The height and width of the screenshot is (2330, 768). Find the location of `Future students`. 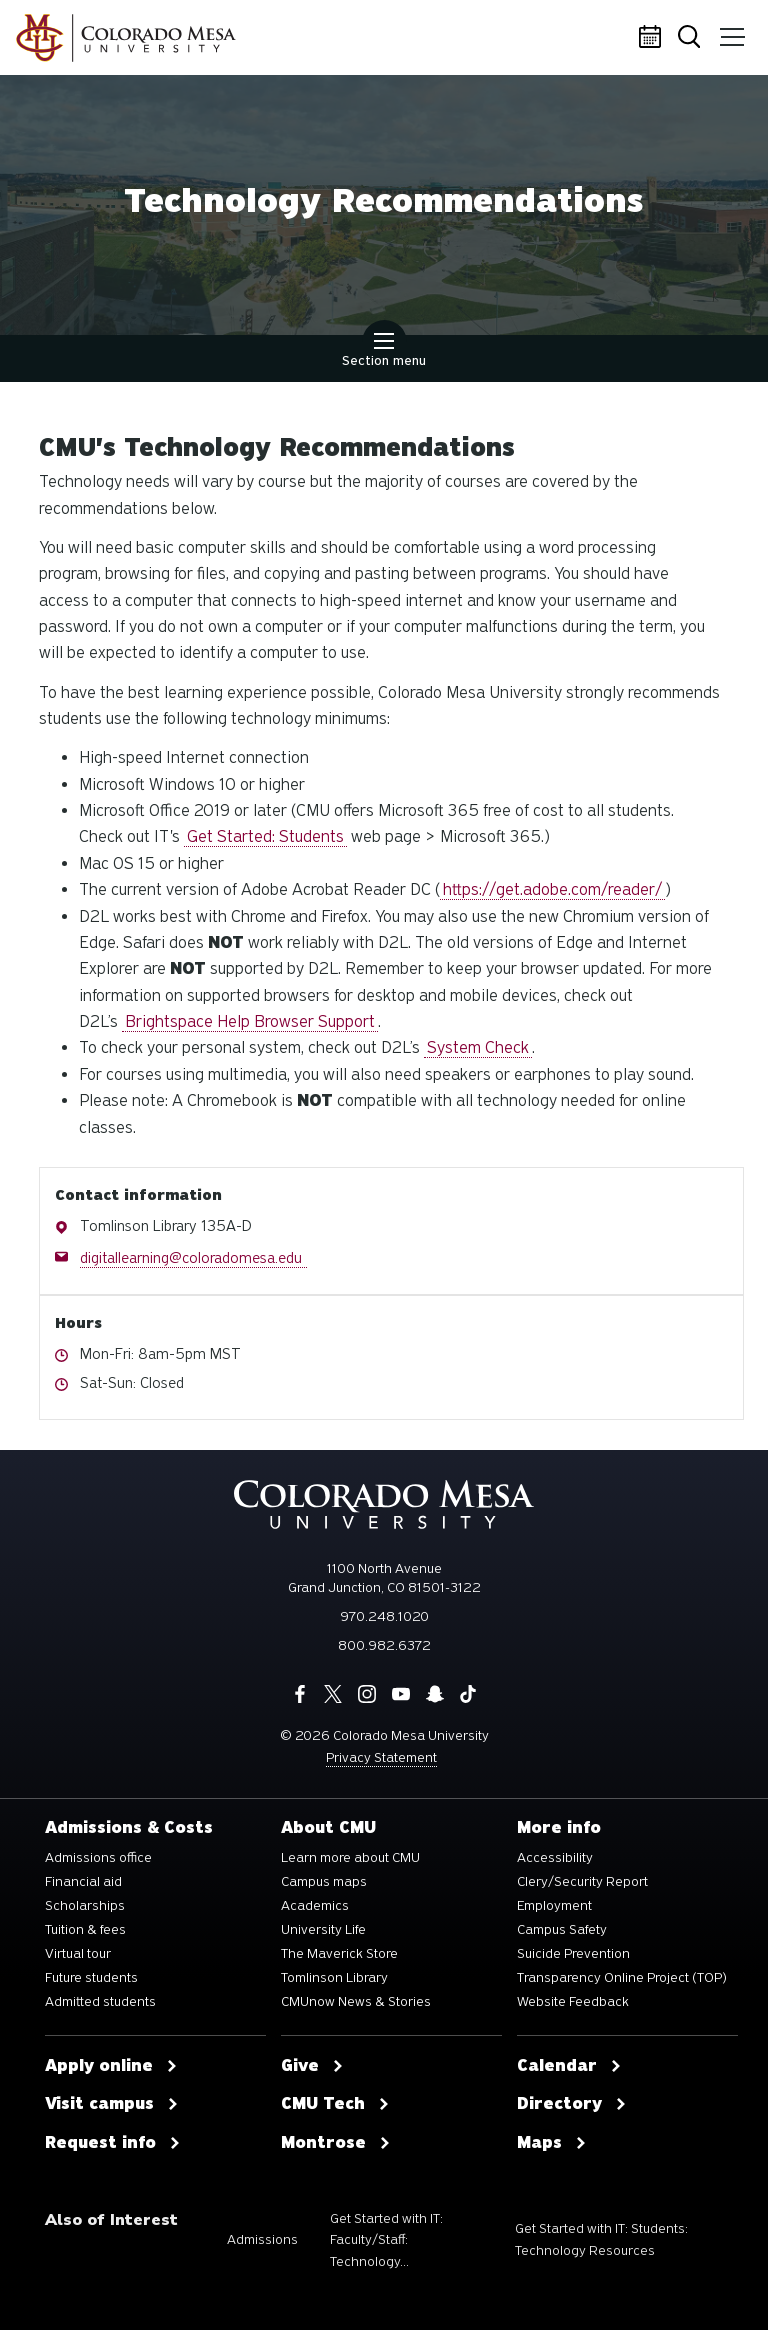

Future students is located at coordinates (91, 1978).